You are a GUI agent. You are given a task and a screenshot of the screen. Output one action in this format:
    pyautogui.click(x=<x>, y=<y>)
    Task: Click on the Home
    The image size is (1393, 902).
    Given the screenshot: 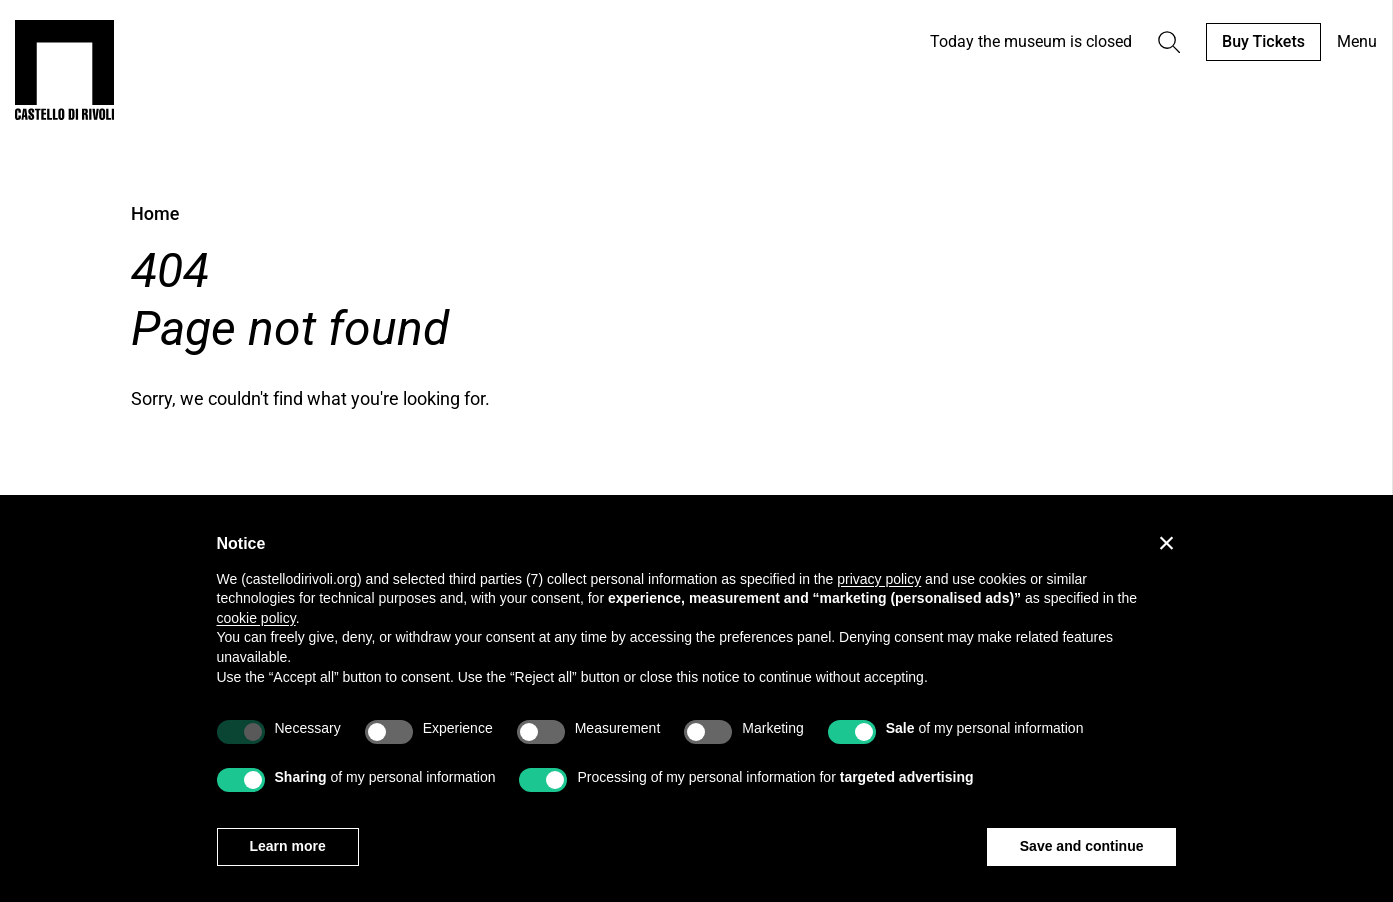 What is the action you would take?
    pyautogui.click(x=155, y=213)
    